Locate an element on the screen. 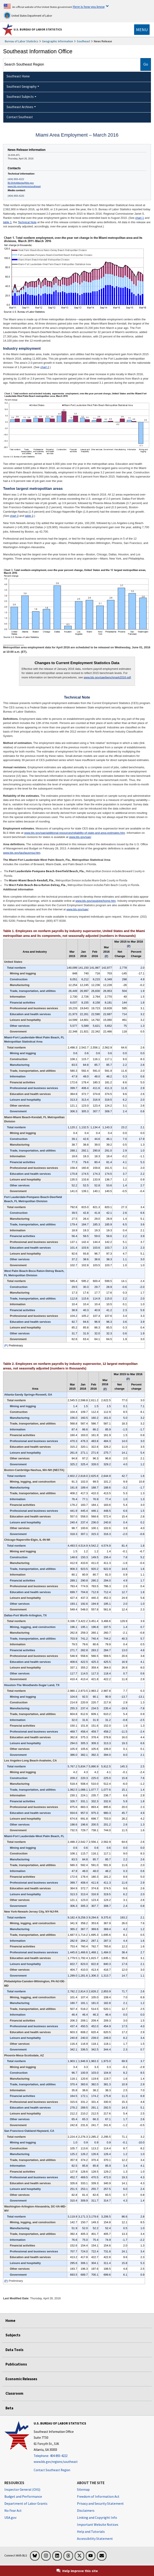 The image size is (154, 2576). (P) is located at coordinates (6, 1345).